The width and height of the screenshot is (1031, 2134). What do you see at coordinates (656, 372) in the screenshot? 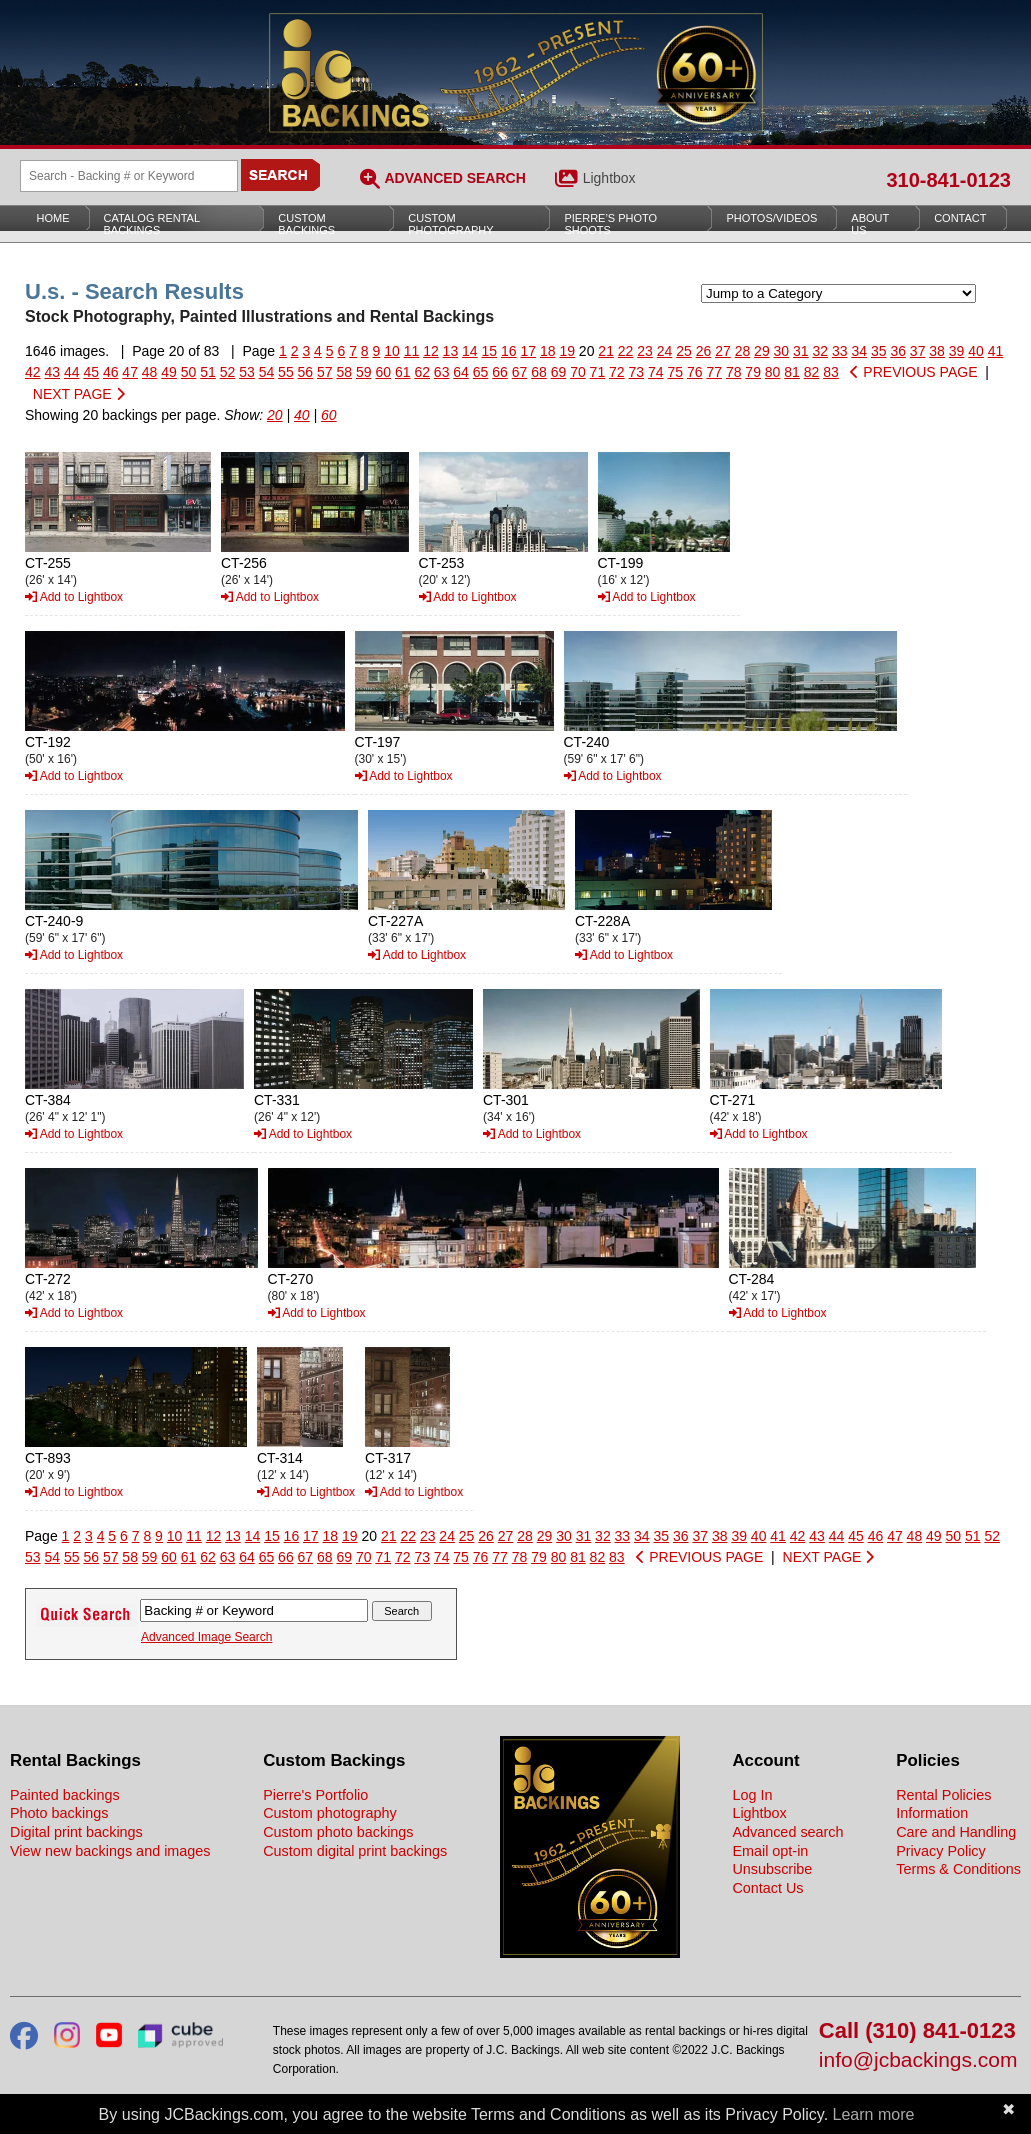
I see `74` at bounding box center [656, 372].